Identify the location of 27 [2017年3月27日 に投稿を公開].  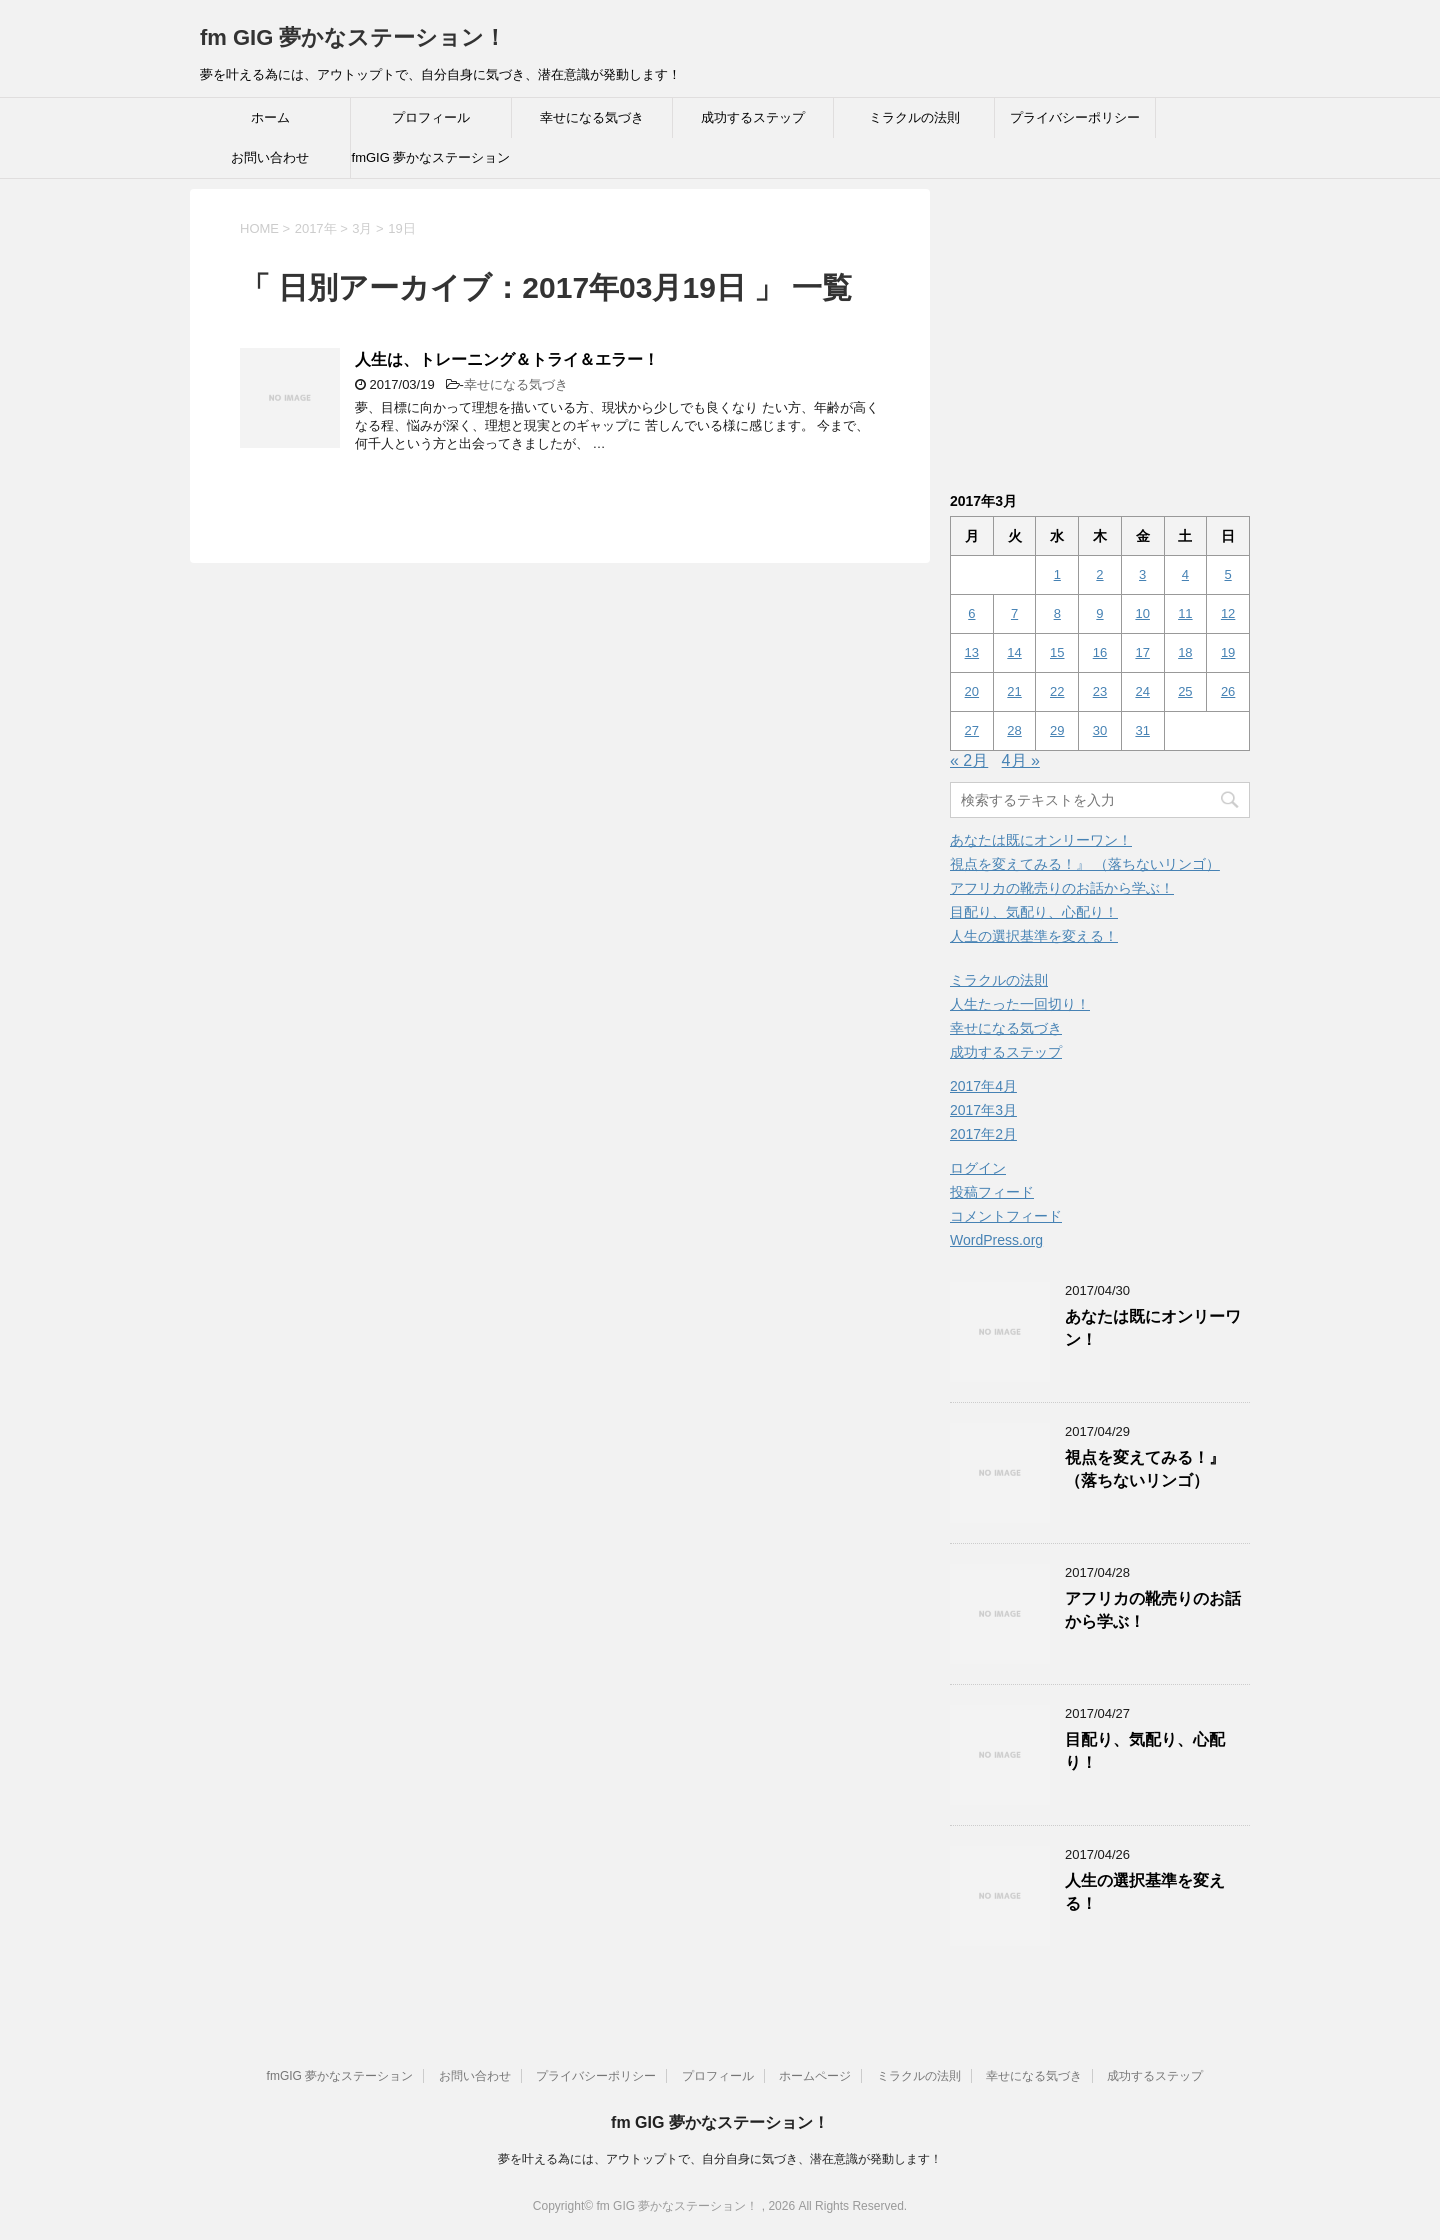
(972, 730).